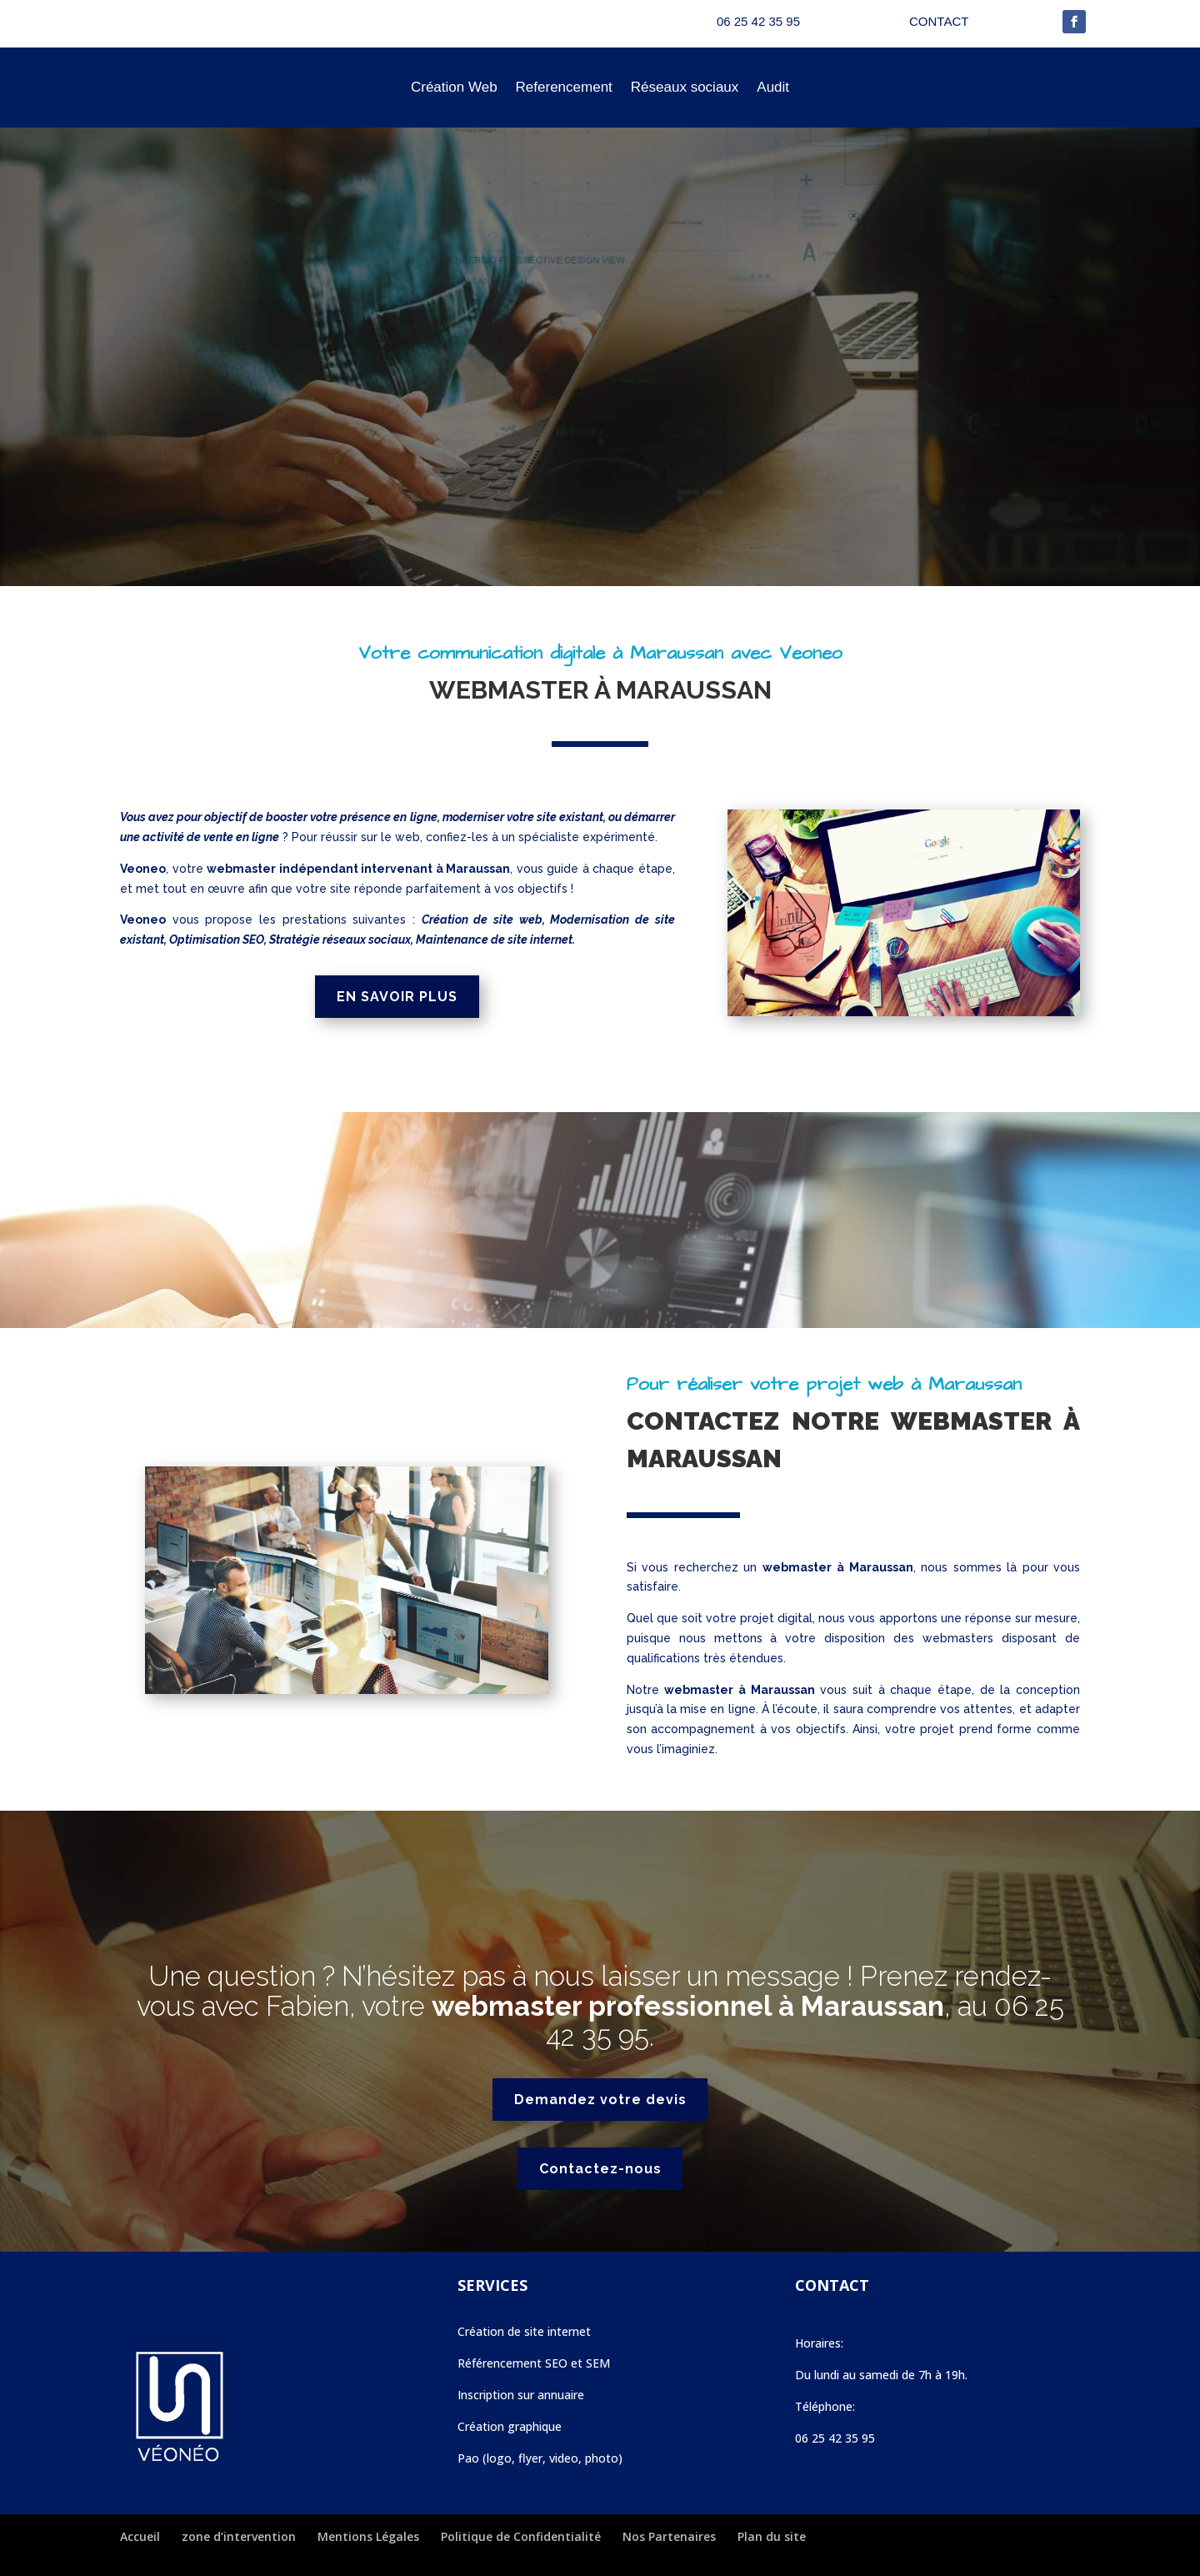  I want to click on Mentions Légales, so click(368, 2536).